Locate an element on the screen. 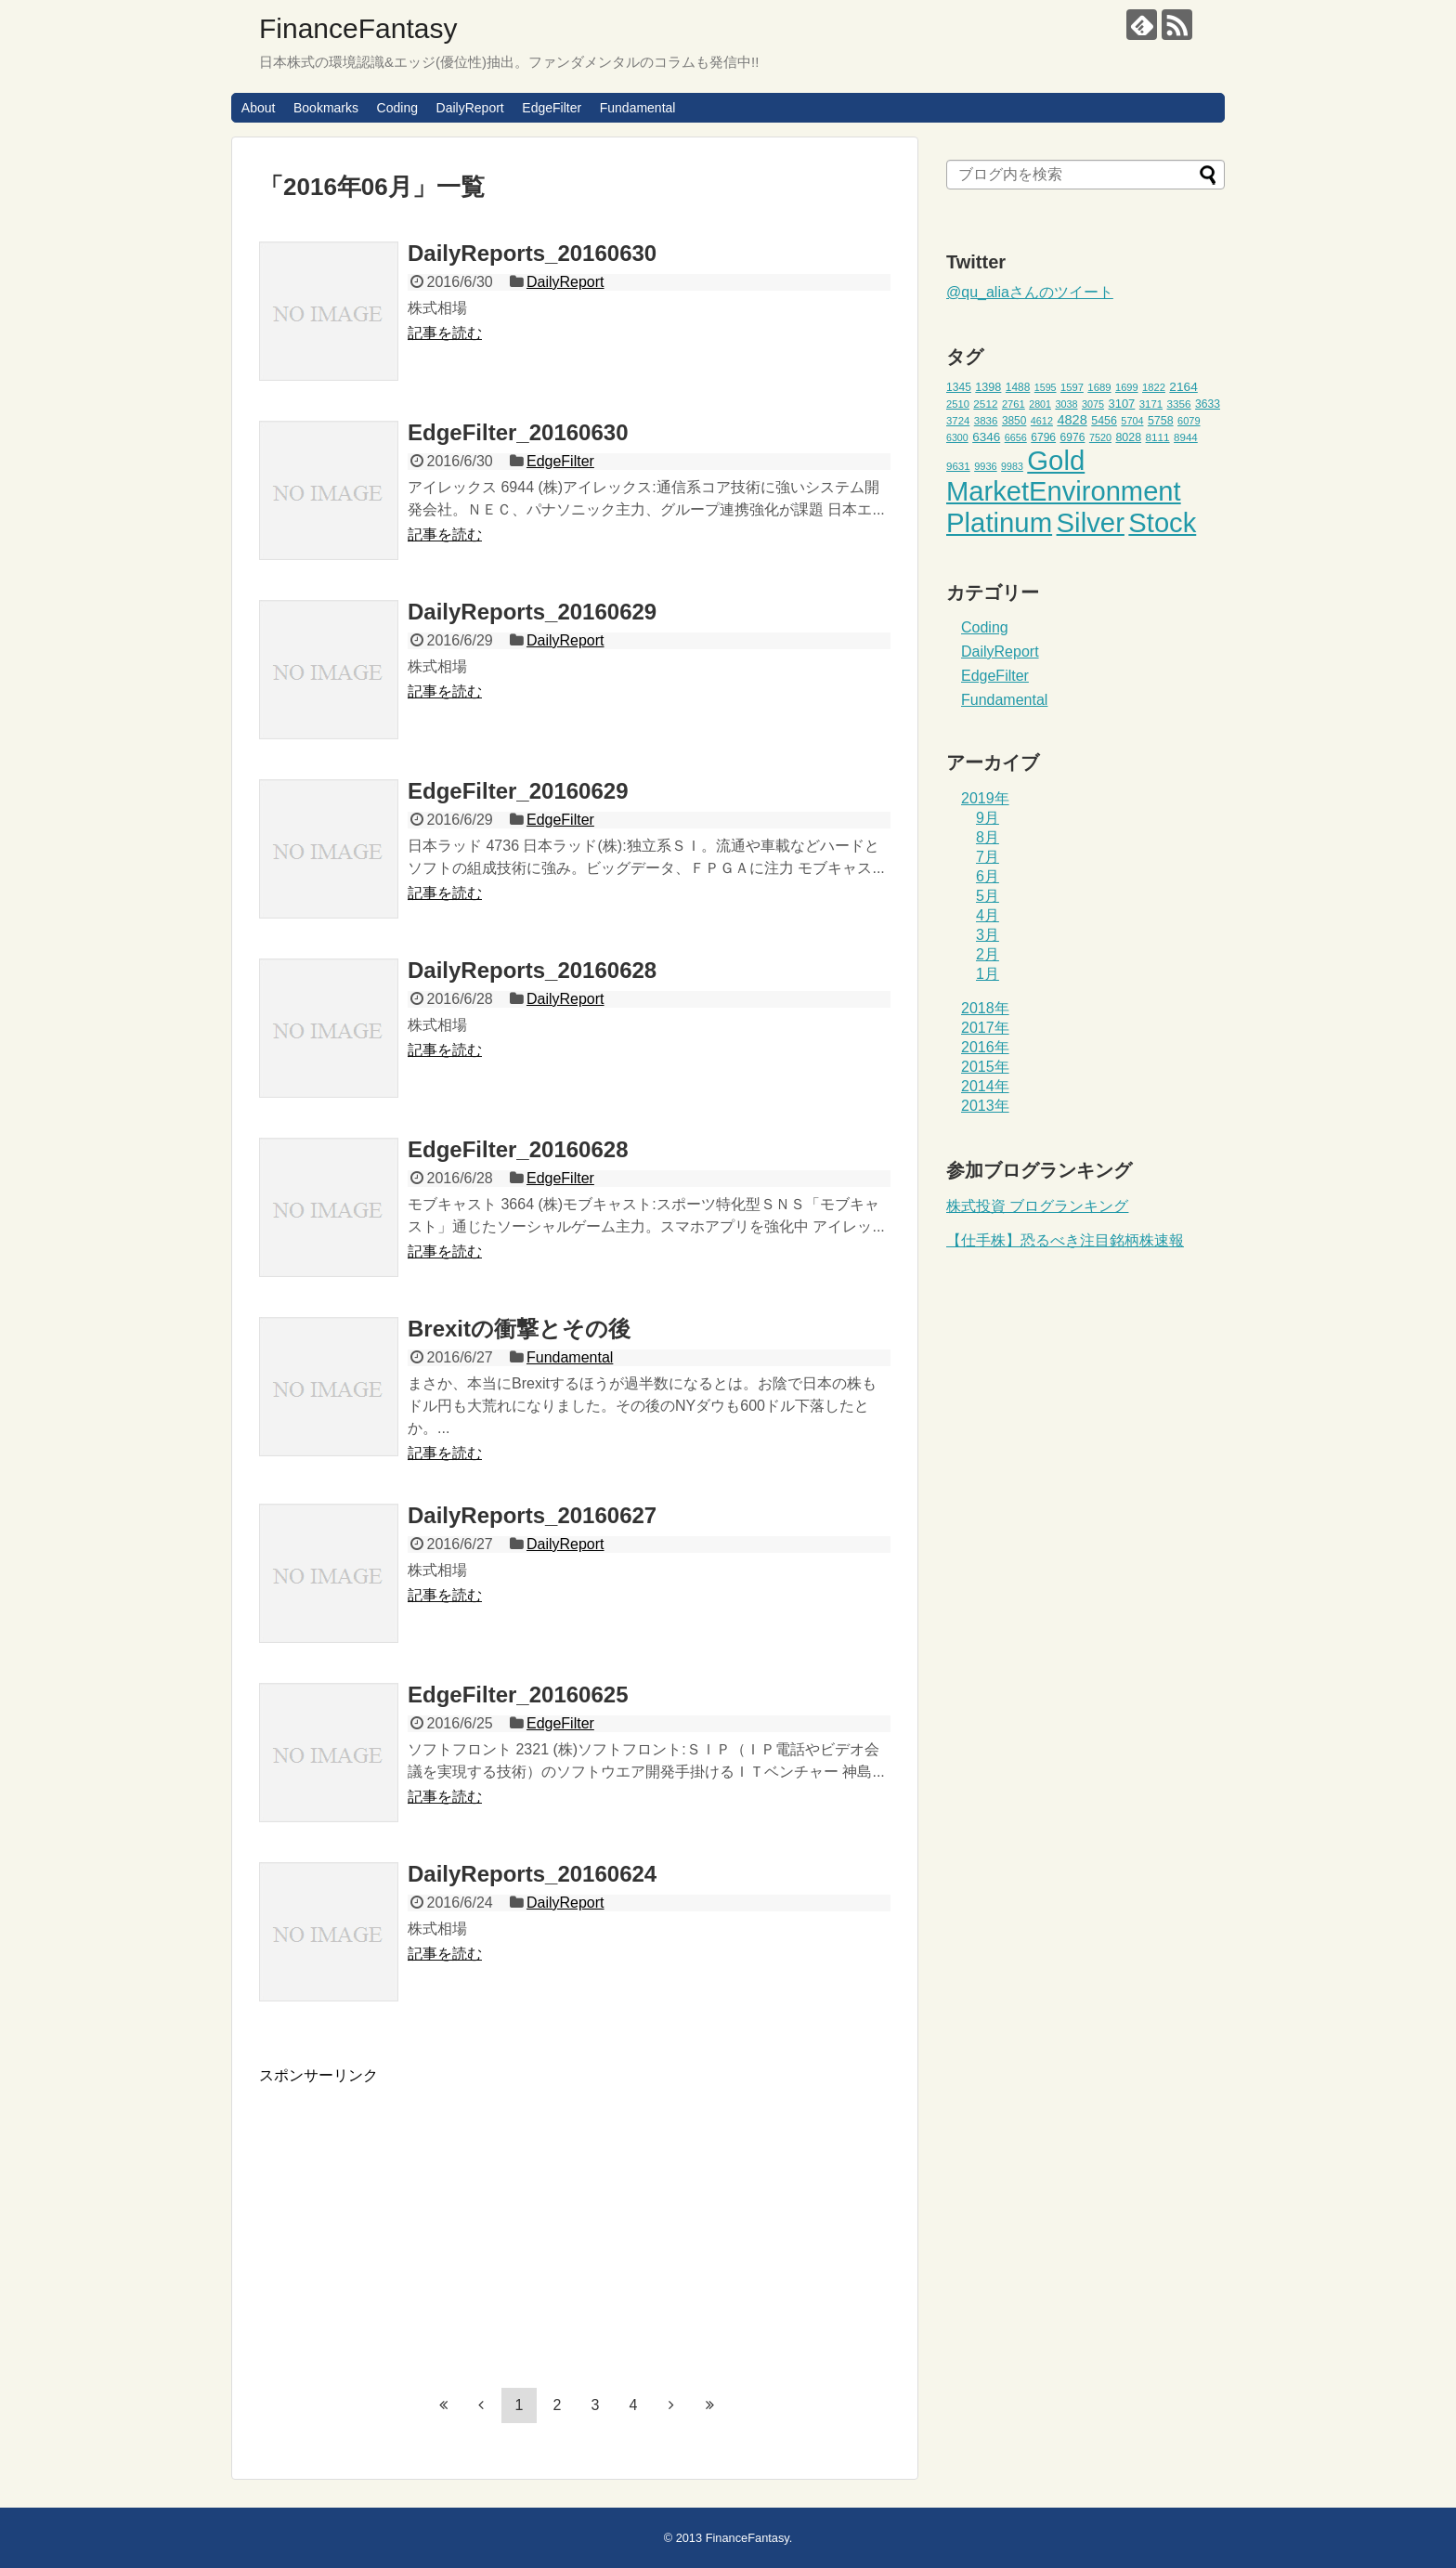 The image size is (1456, 2568). 2510 [2510 (44個の項目)] is located at coordinates (957, 404).